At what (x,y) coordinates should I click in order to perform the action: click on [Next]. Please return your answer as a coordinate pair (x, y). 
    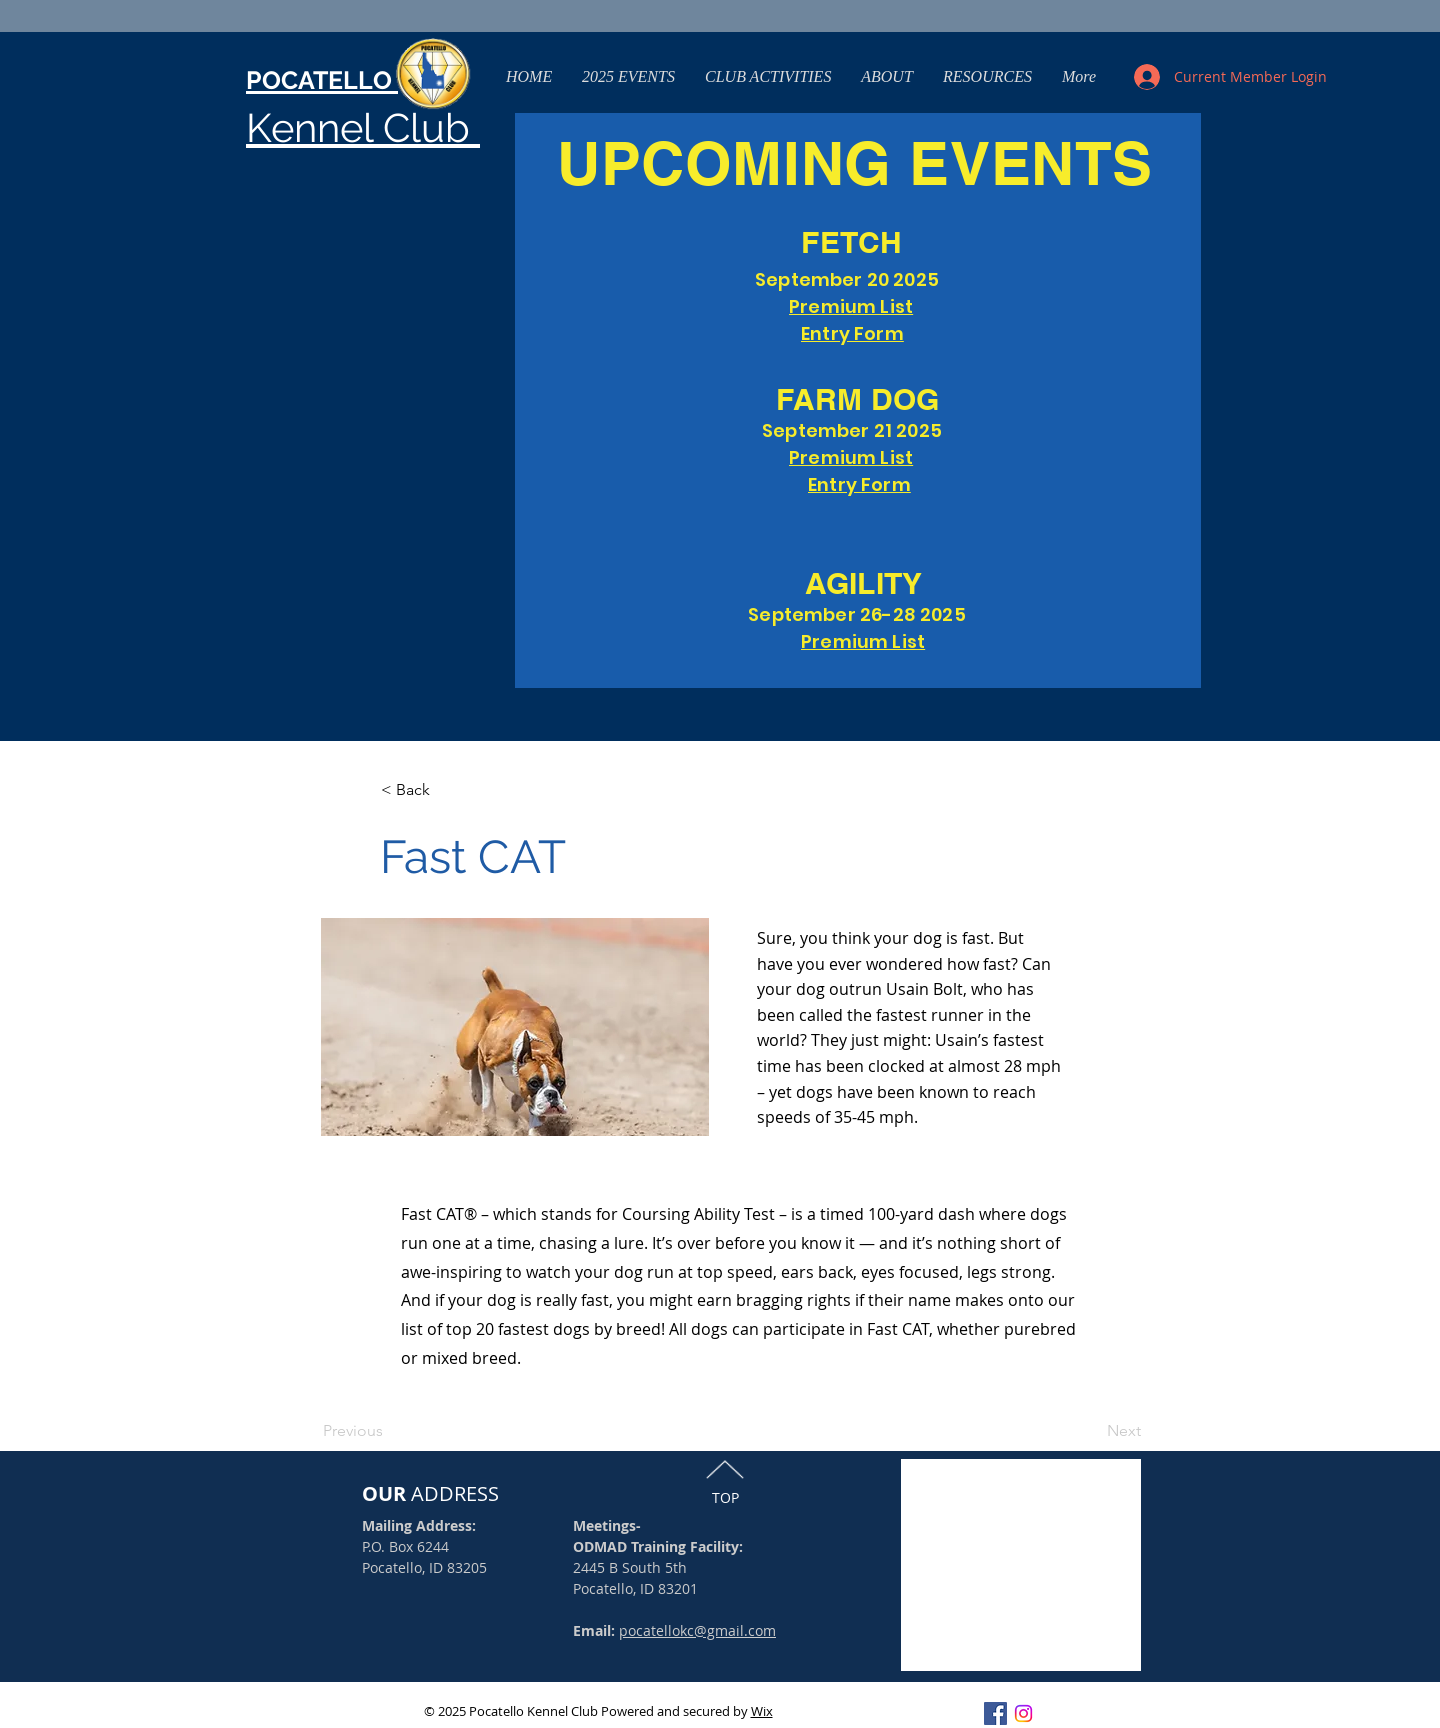
    Looking at the image, I should click on (1091, 1431).